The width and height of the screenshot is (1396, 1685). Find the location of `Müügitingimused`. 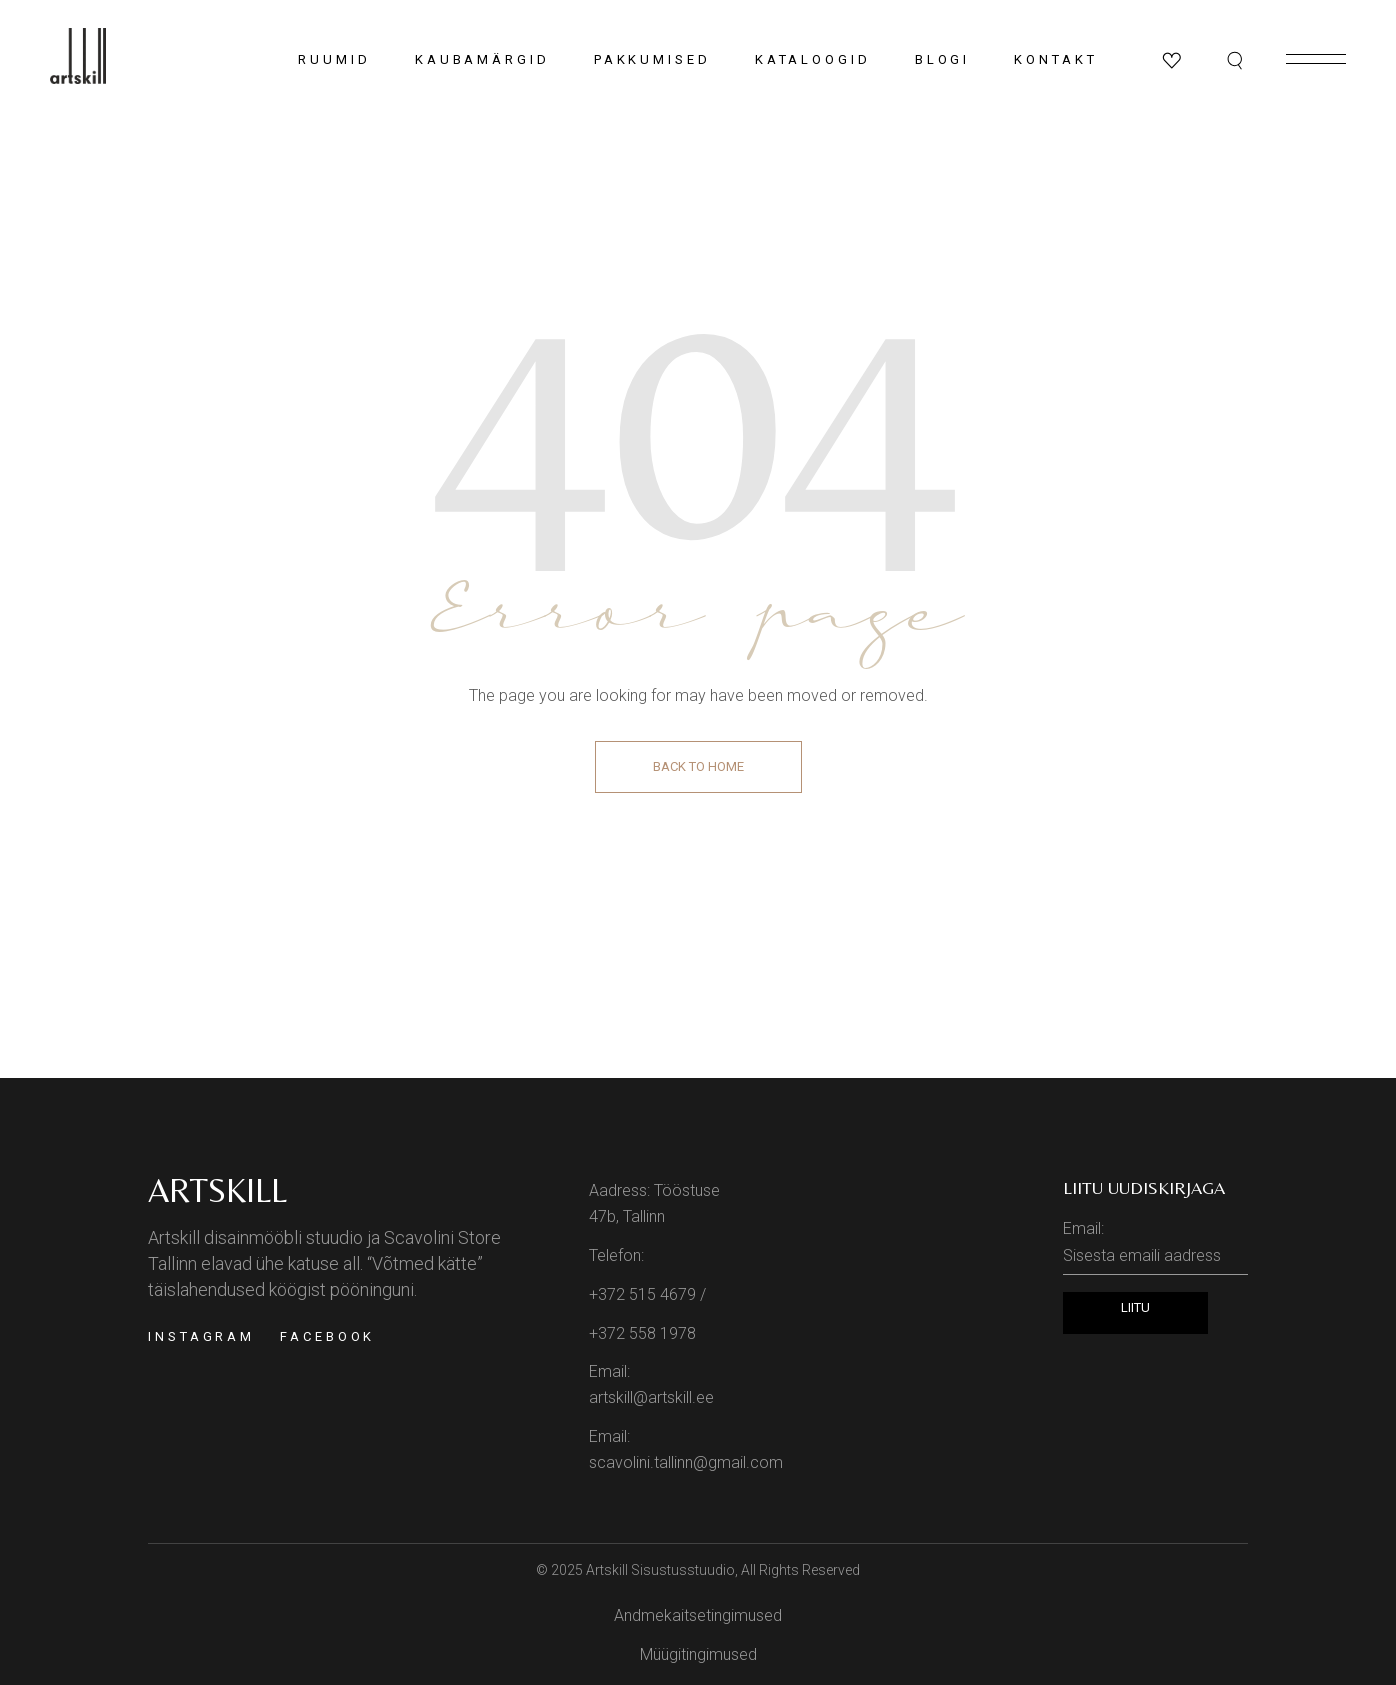

Müügitingimused is located at coordinates (698, 1654).